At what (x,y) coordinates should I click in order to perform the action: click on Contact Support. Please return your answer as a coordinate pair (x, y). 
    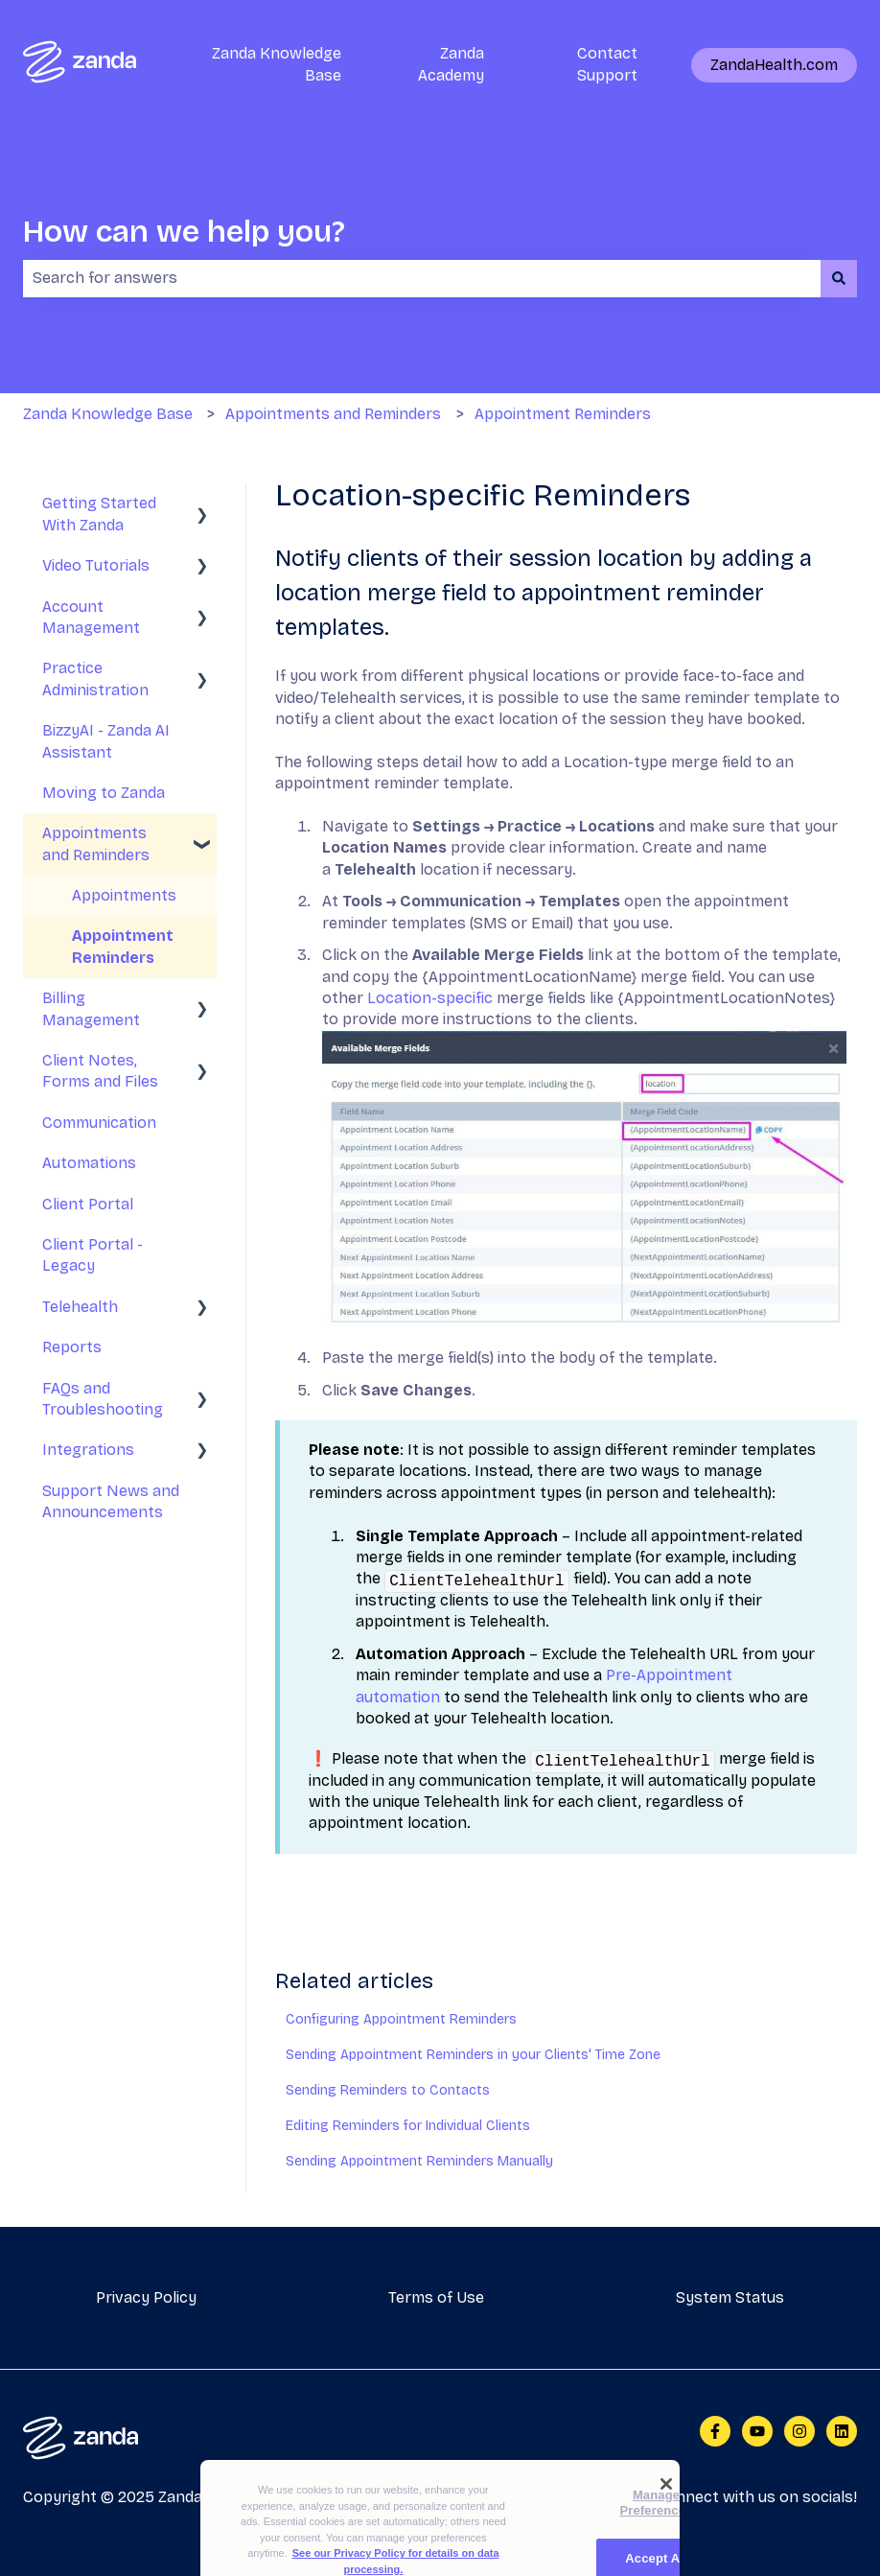
    Looking at the image, I should click on (607, 63).